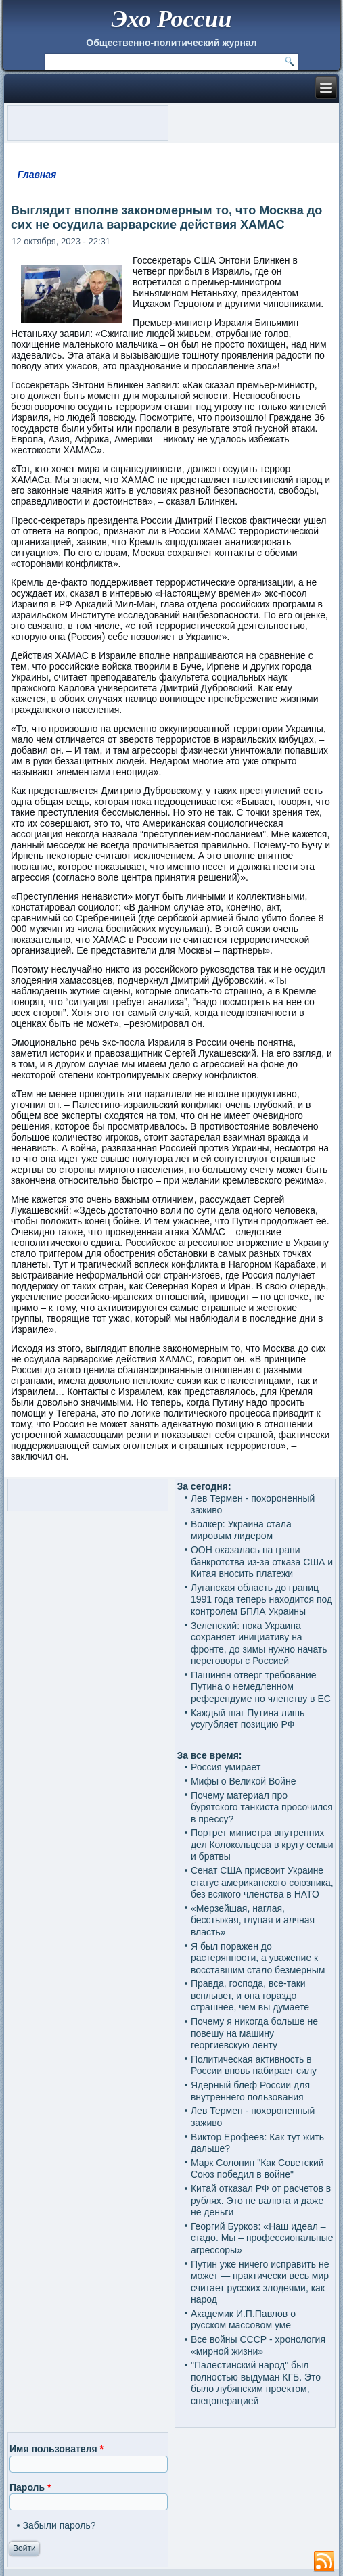  What do you see at coordinates (261, 1599) in the screenshot?
I see `Луганская область до границ 1991 года теперь находится под контролем БПЛА Украины` at bounding box center [261, 1599].